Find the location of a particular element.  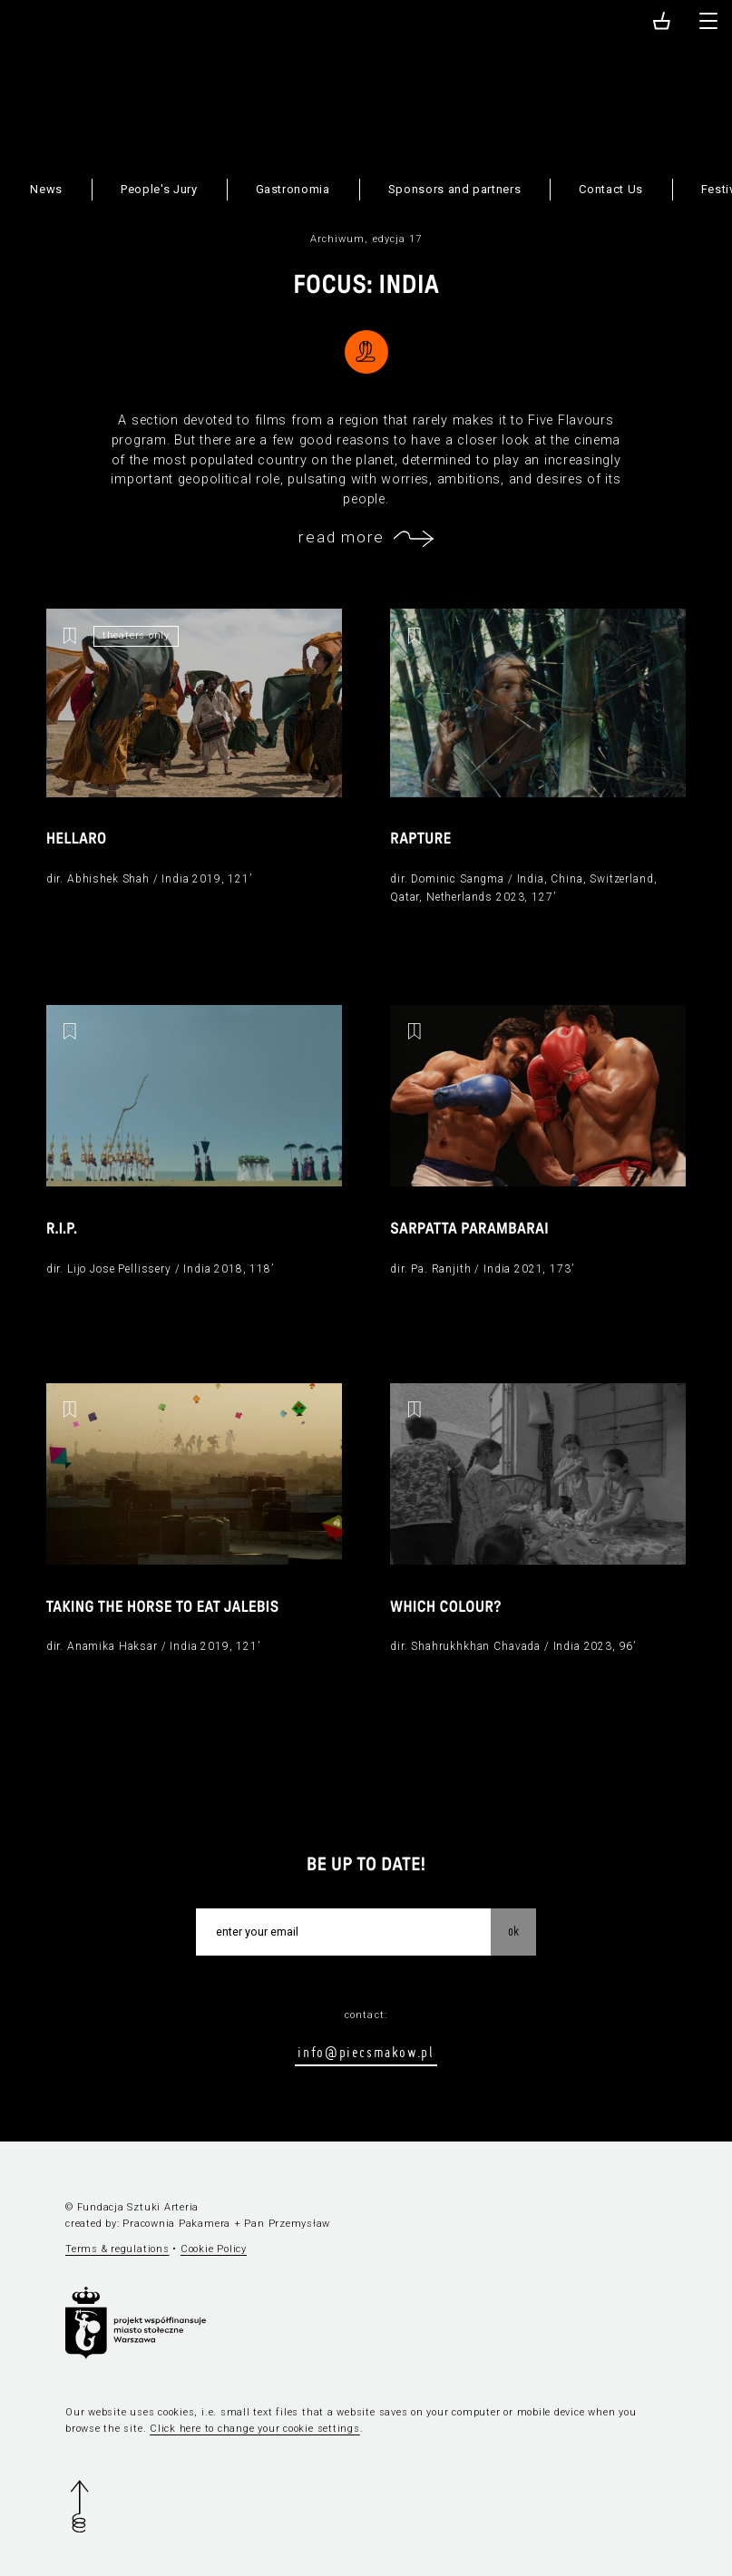

read more is located at coordinates (341, 537).